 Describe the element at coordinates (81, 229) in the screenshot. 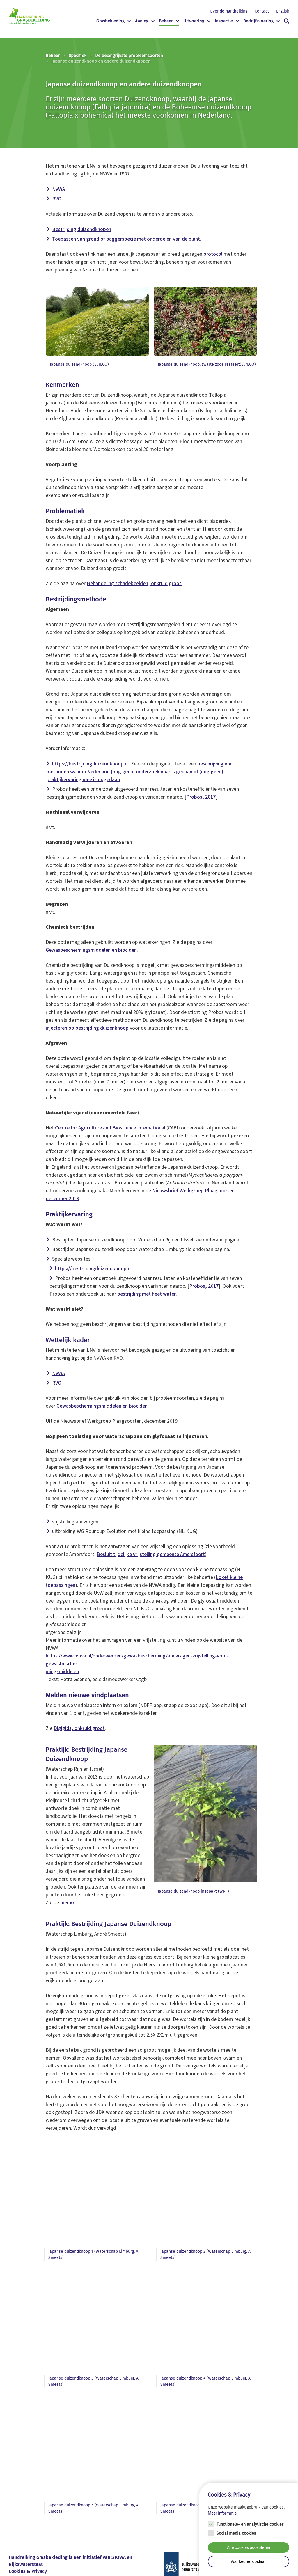

I see `Bestrijding duizendknopen` at that location.